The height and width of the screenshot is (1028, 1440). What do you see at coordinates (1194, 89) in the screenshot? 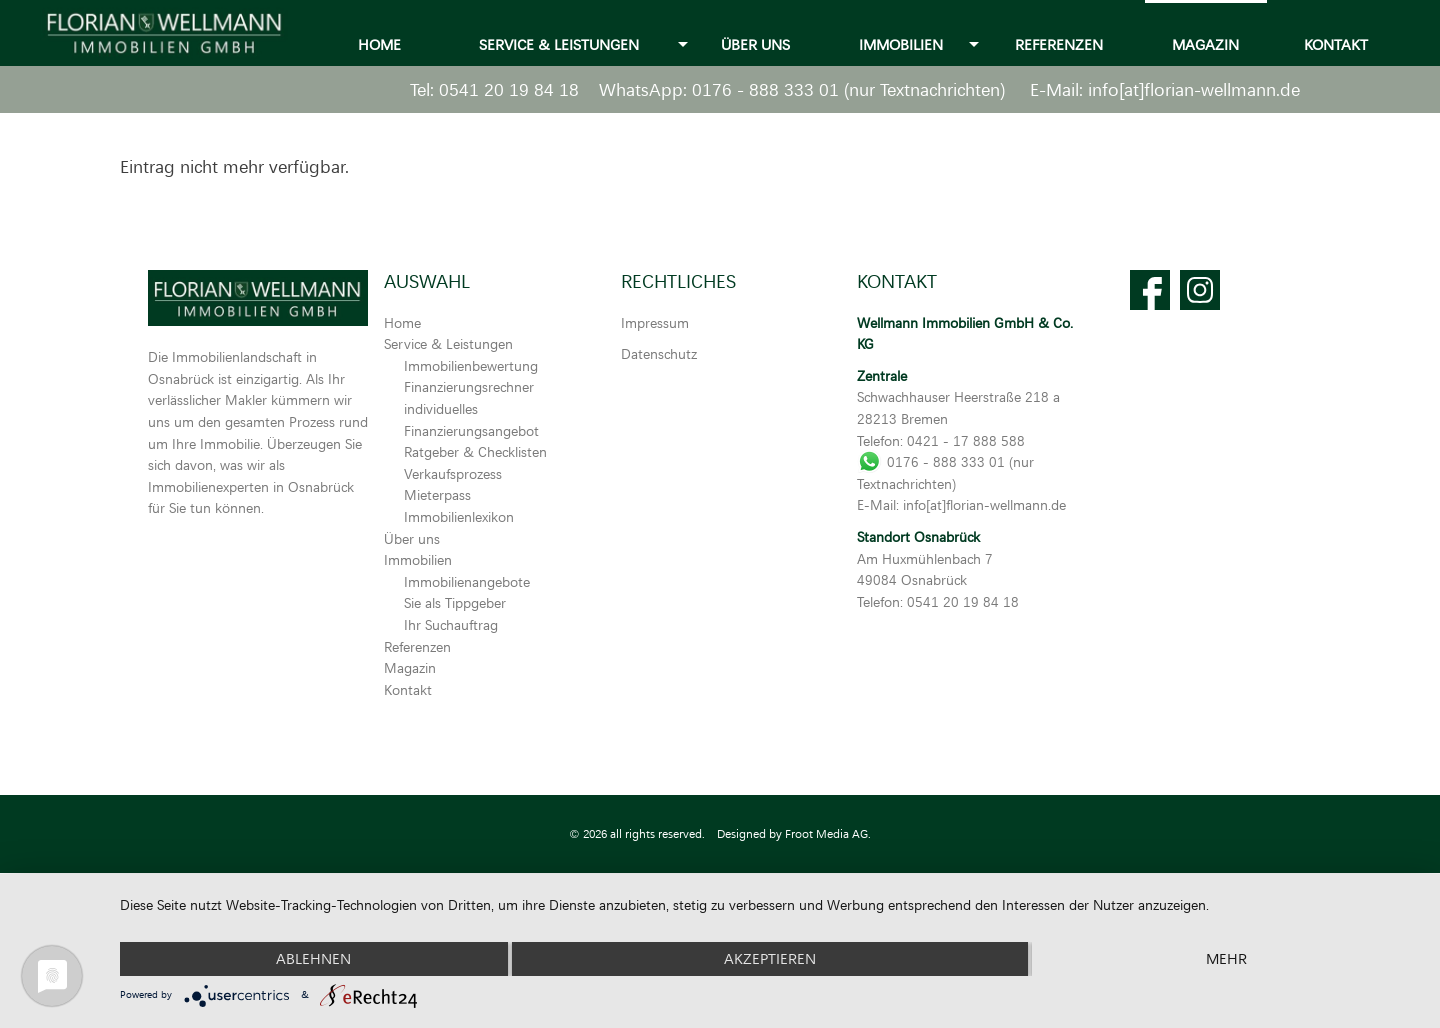
I see `info[at]florian-wellmann.de` at bounding box center [1194, 89].